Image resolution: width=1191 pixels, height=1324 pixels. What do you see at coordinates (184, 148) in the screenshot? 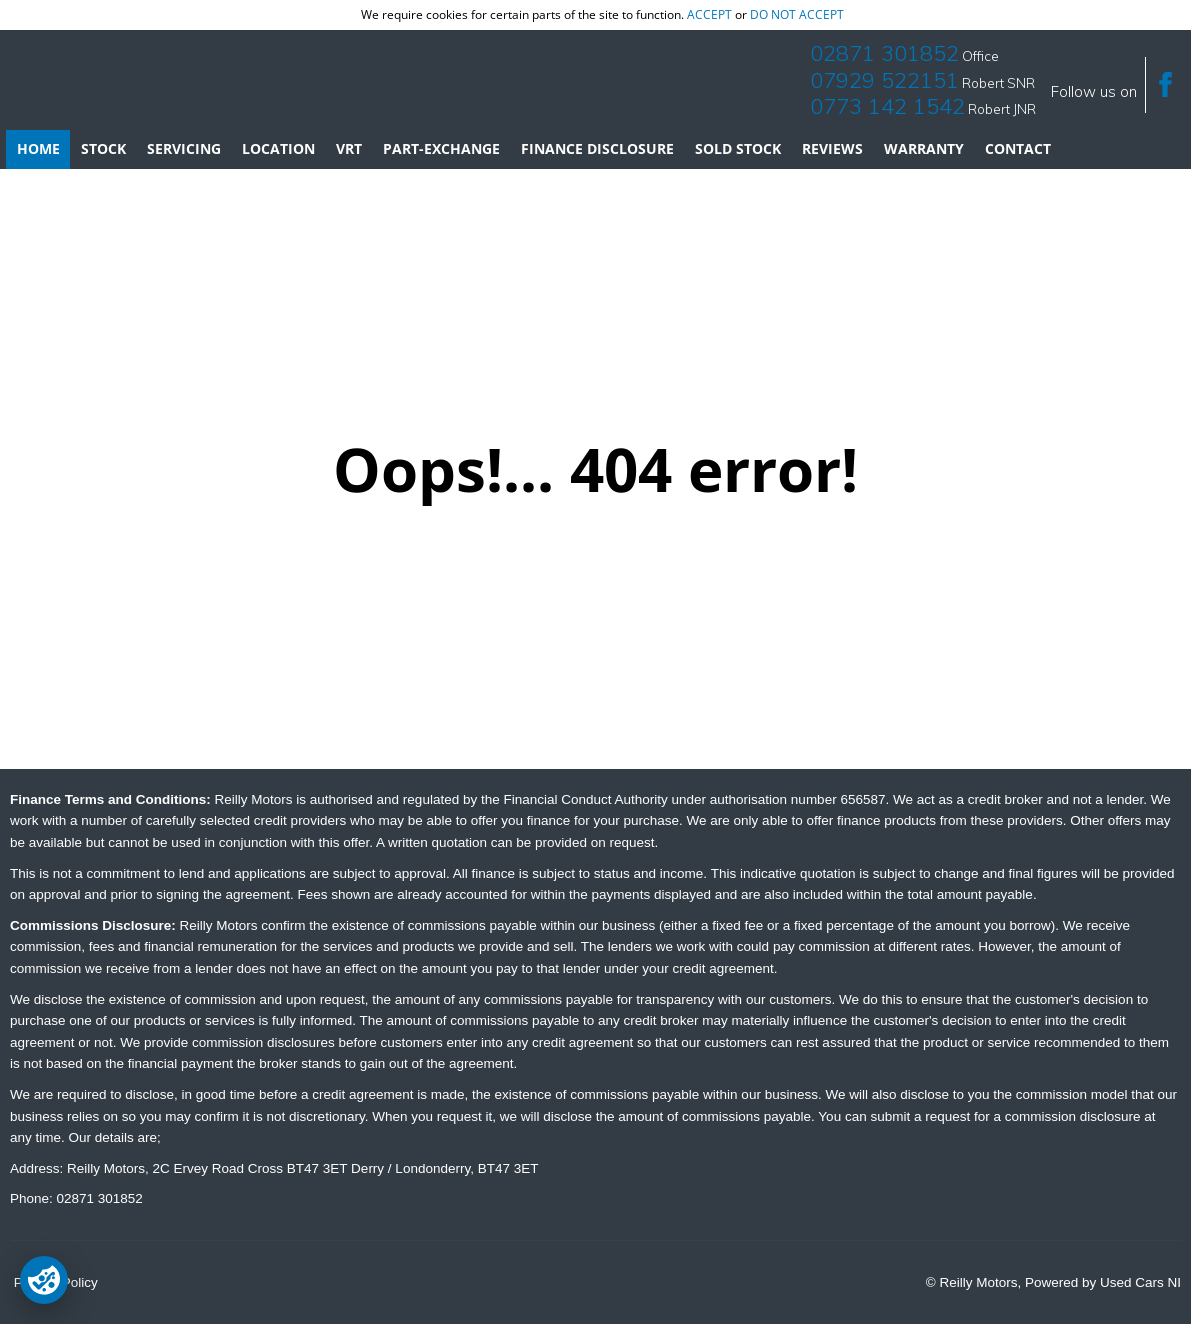
I see `Servicing` at bounding box center [184, 148].